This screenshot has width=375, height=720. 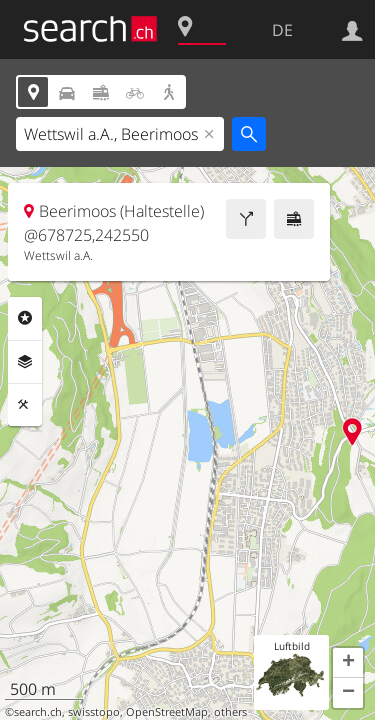 I want to click on others, so click(x=230, y=712).